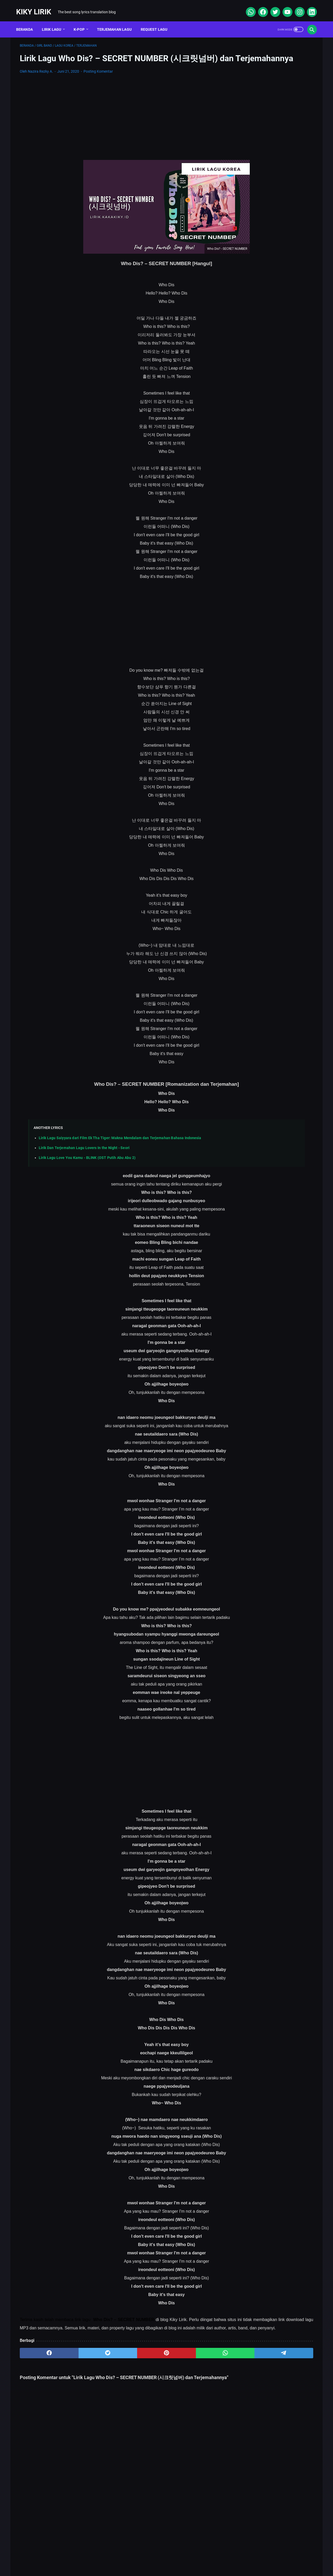 The image size is (333, 2576). What do you see at coordinates (269, 253) in the screenshot?
I see `Lirik Lagu Superposition - Daniel Caesar ft. John Mayer dan Terjemahannya` at bounding box center [269, 253].